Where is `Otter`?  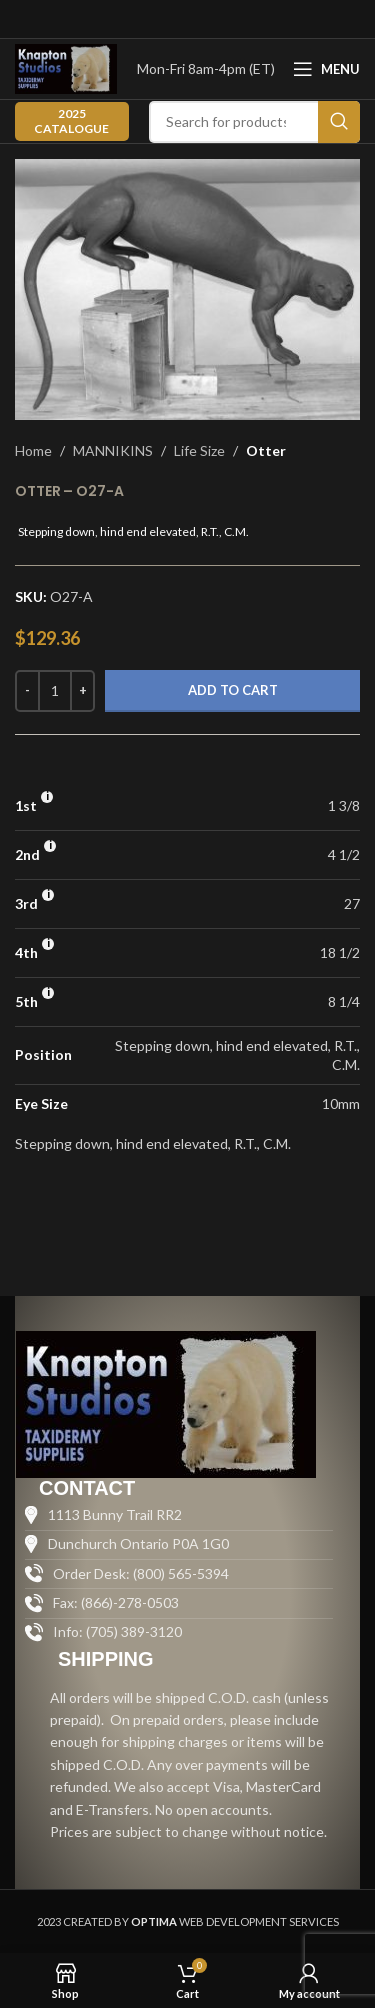 Otter is located at coordinates (266, 450).